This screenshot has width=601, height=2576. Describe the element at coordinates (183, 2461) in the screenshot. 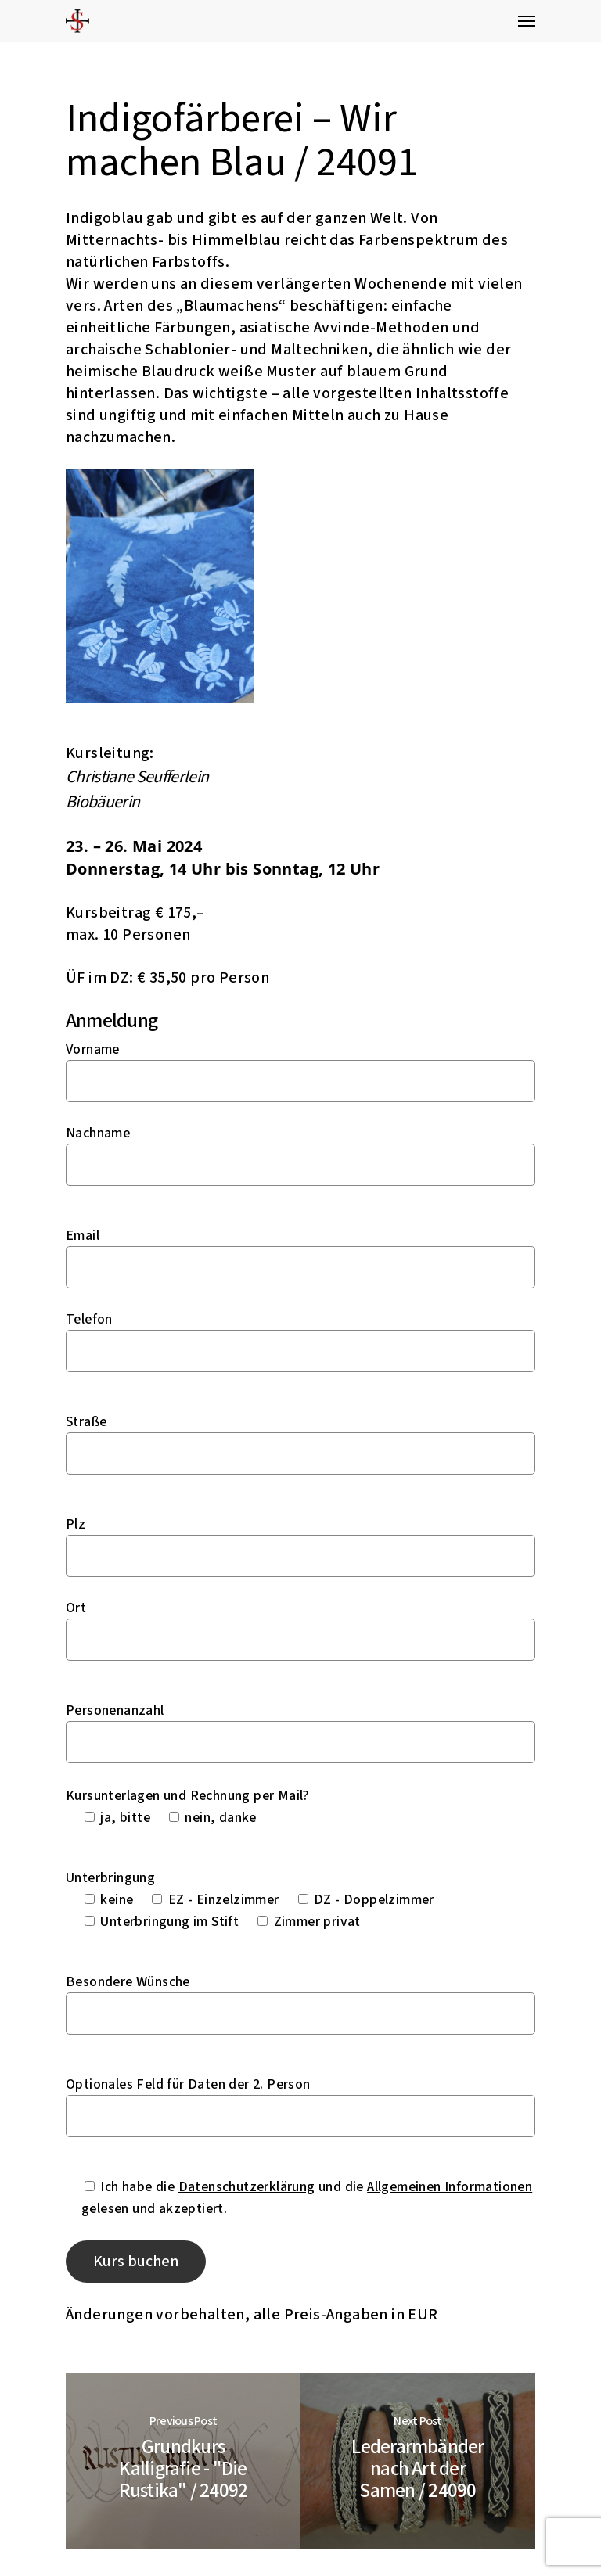

I see `[Grundkurs Kalligrafie - "Die Rustika" / 24092]` at that location.